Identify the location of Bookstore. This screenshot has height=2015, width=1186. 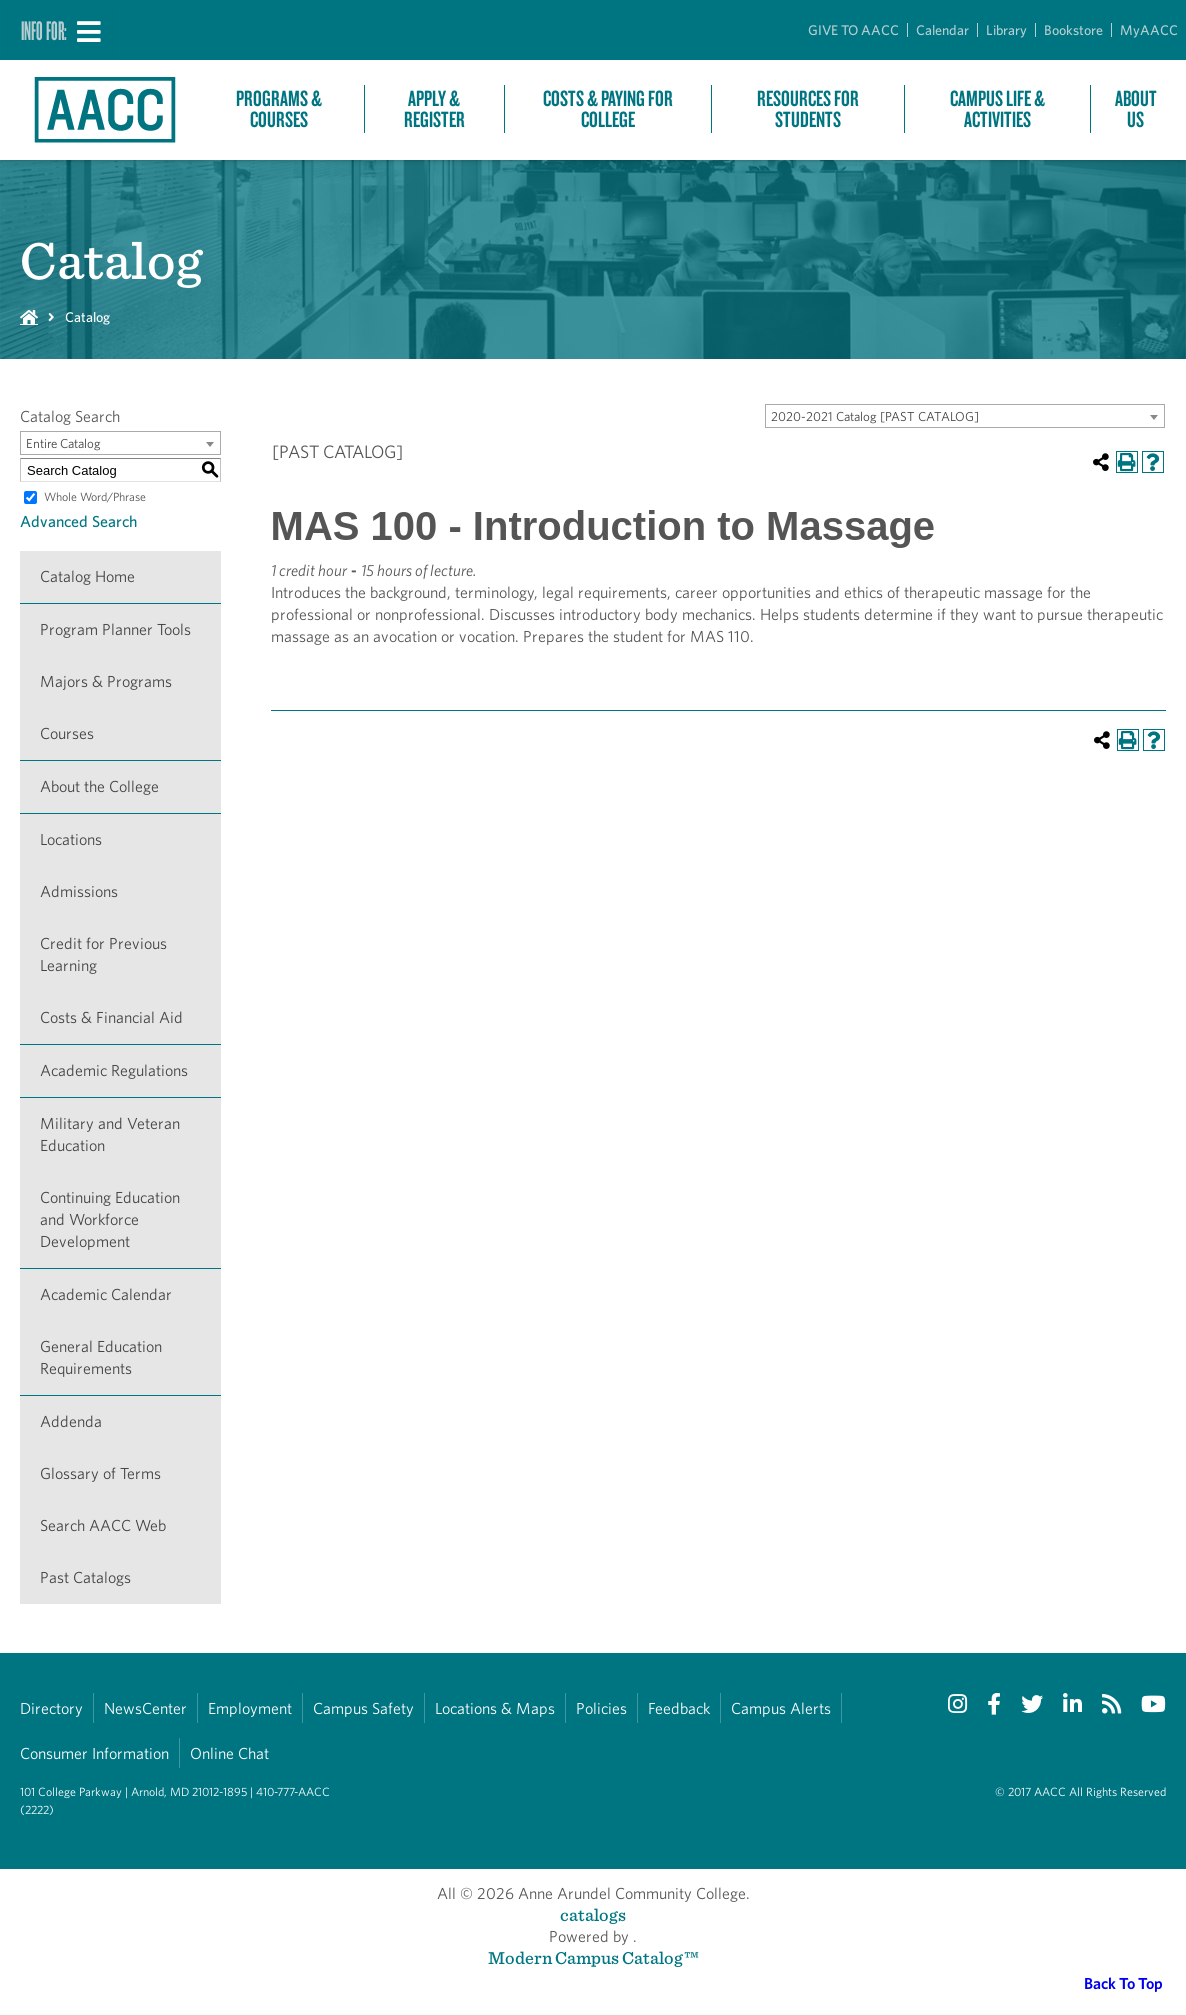
(1073, 30).